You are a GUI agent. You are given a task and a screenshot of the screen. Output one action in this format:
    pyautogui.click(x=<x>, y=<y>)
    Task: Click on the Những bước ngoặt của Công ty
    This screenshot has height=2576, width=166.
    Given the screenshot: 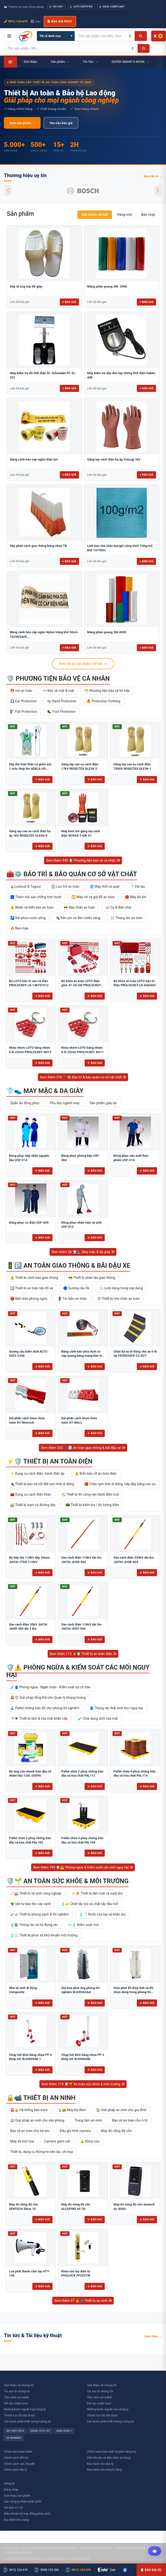 What is the action you would take?
    pyautogui.click(x=25, y=2409)
    